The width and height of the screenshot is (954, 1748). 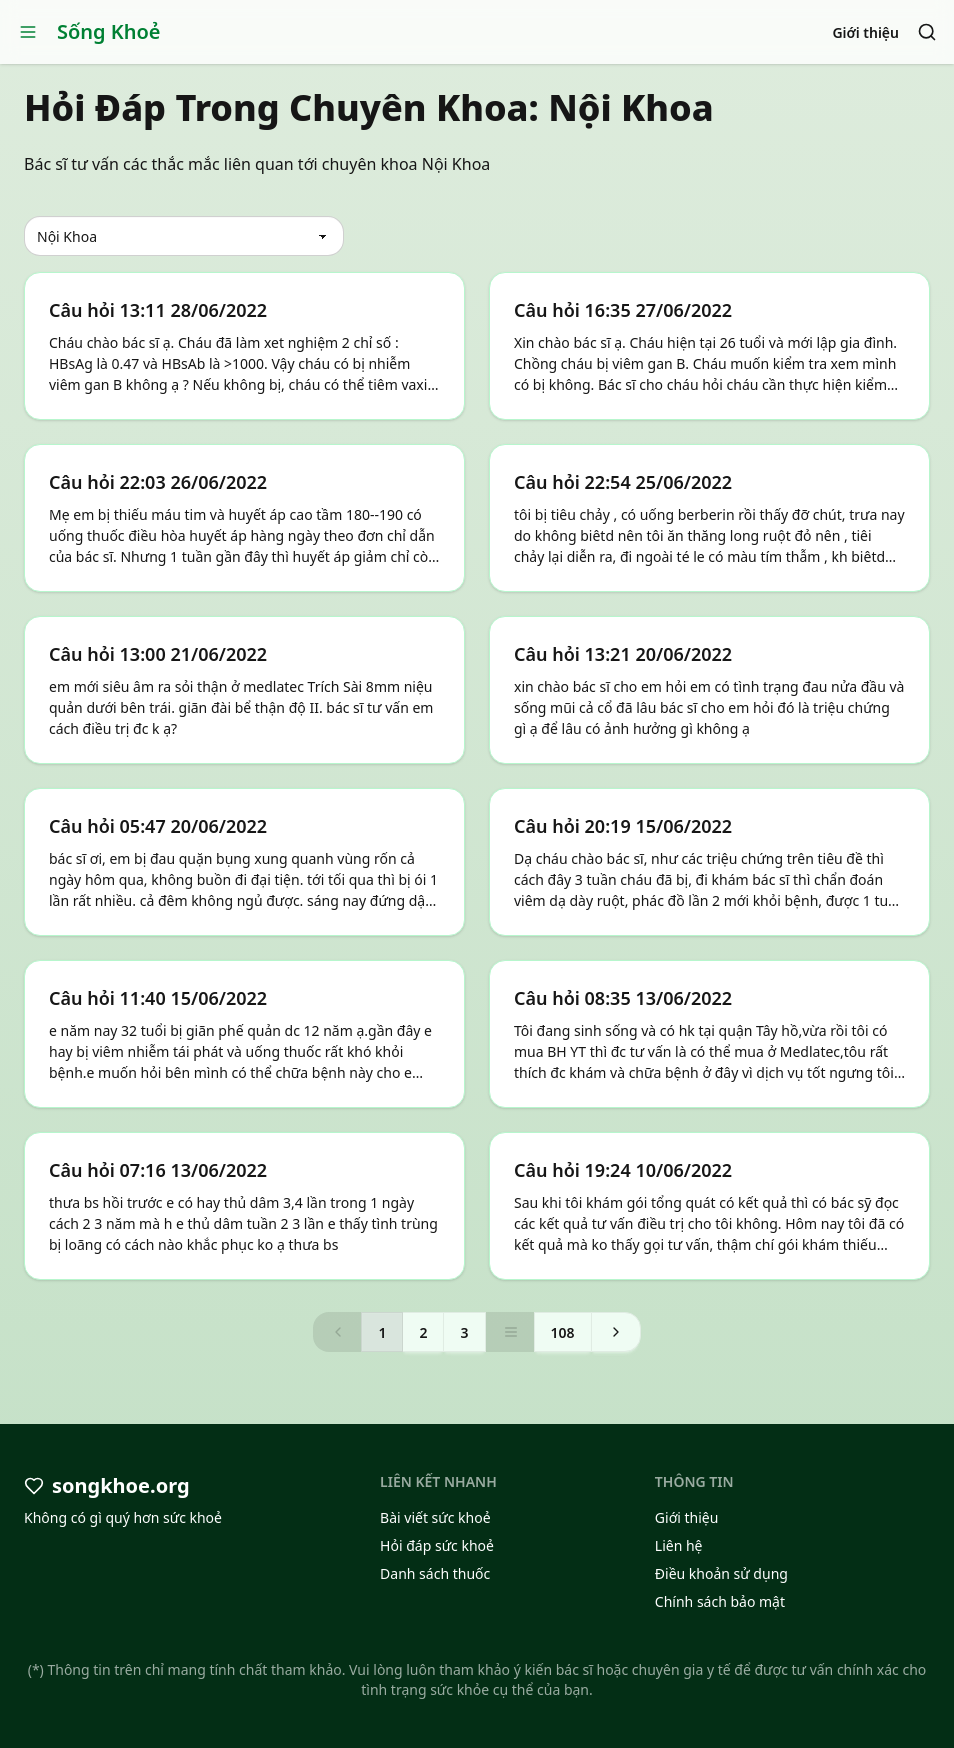 What do you see at coordinates (927, 32) in the screenshot?
I see `[Search]` at bounding box center [927, 32].